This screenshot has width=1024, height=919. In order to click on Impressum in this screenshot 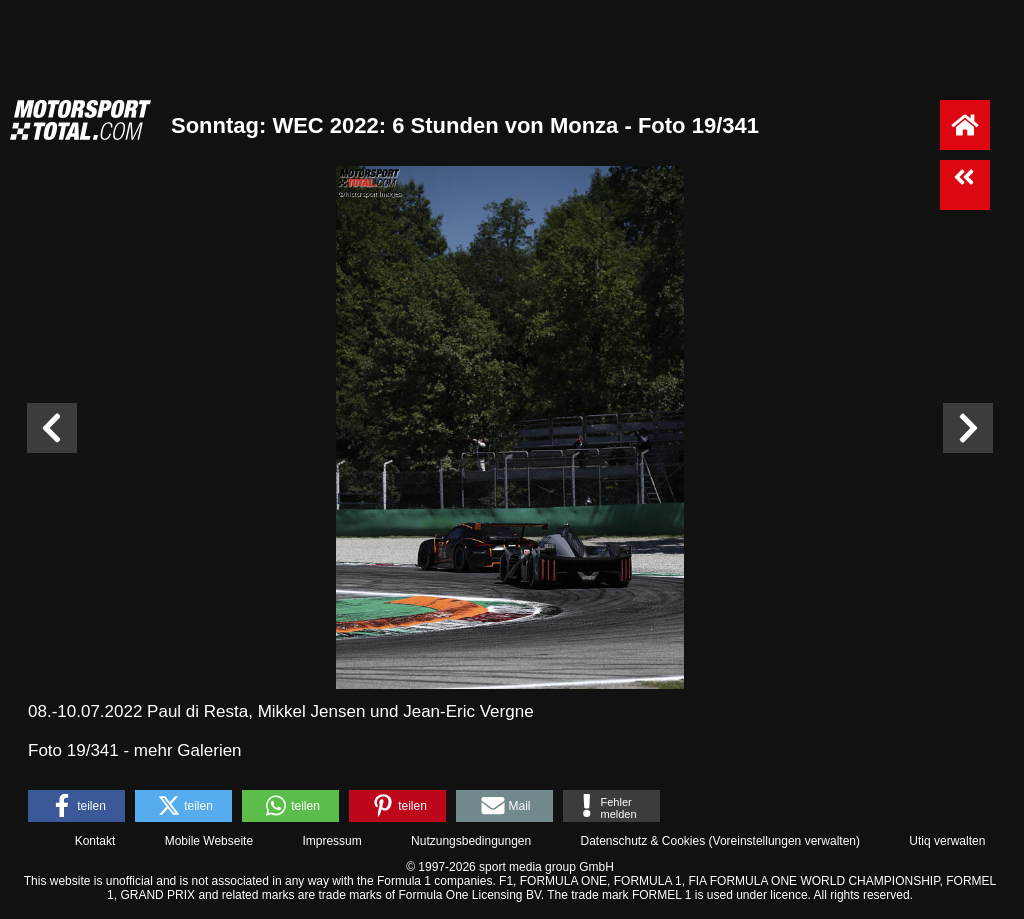, I will do `click(331, 841)`.